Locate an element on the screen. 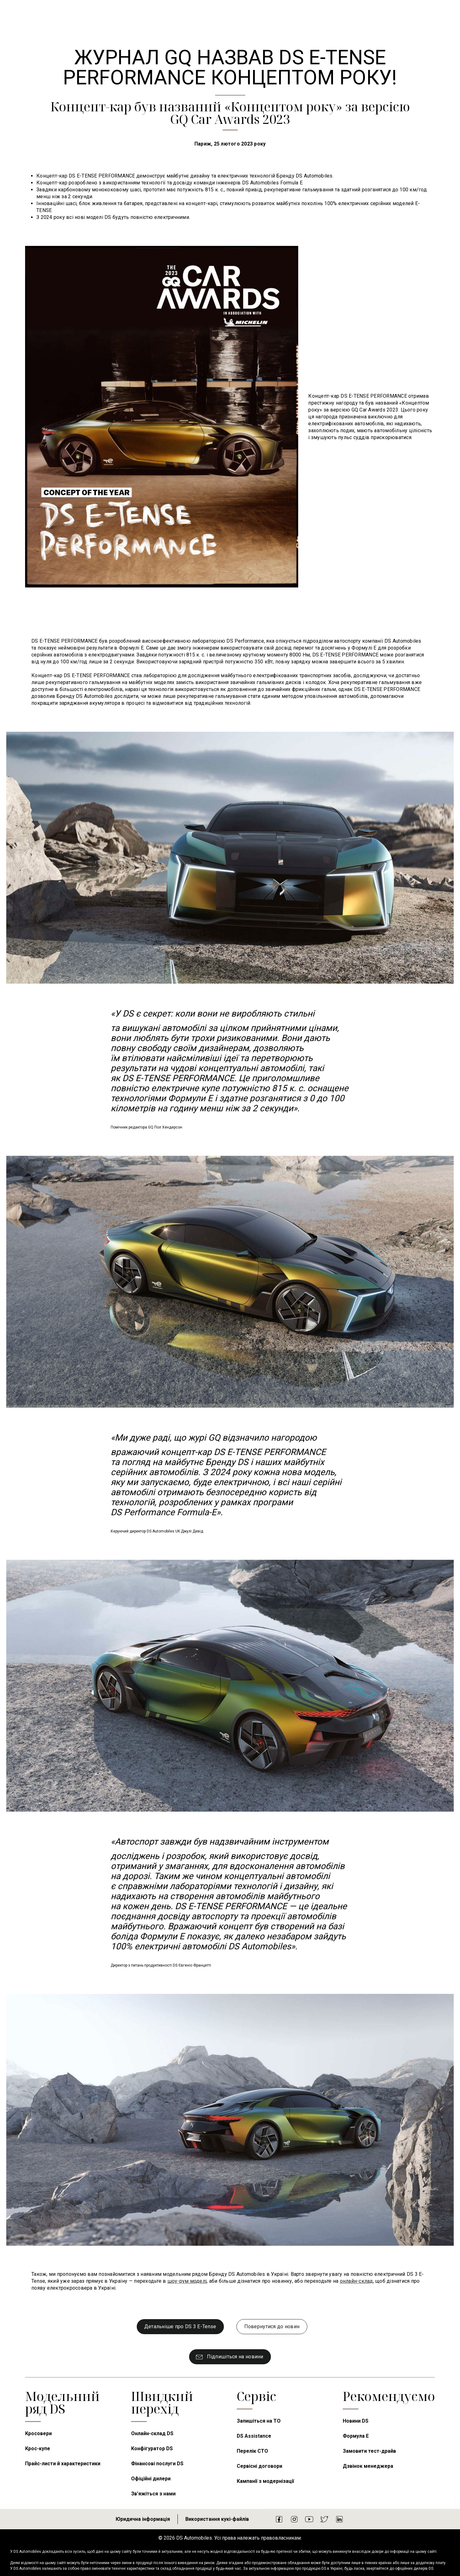 The width and height of the screenshot is (460, 2576). шоу-рум моделі is located at coordinates (187, 2281).